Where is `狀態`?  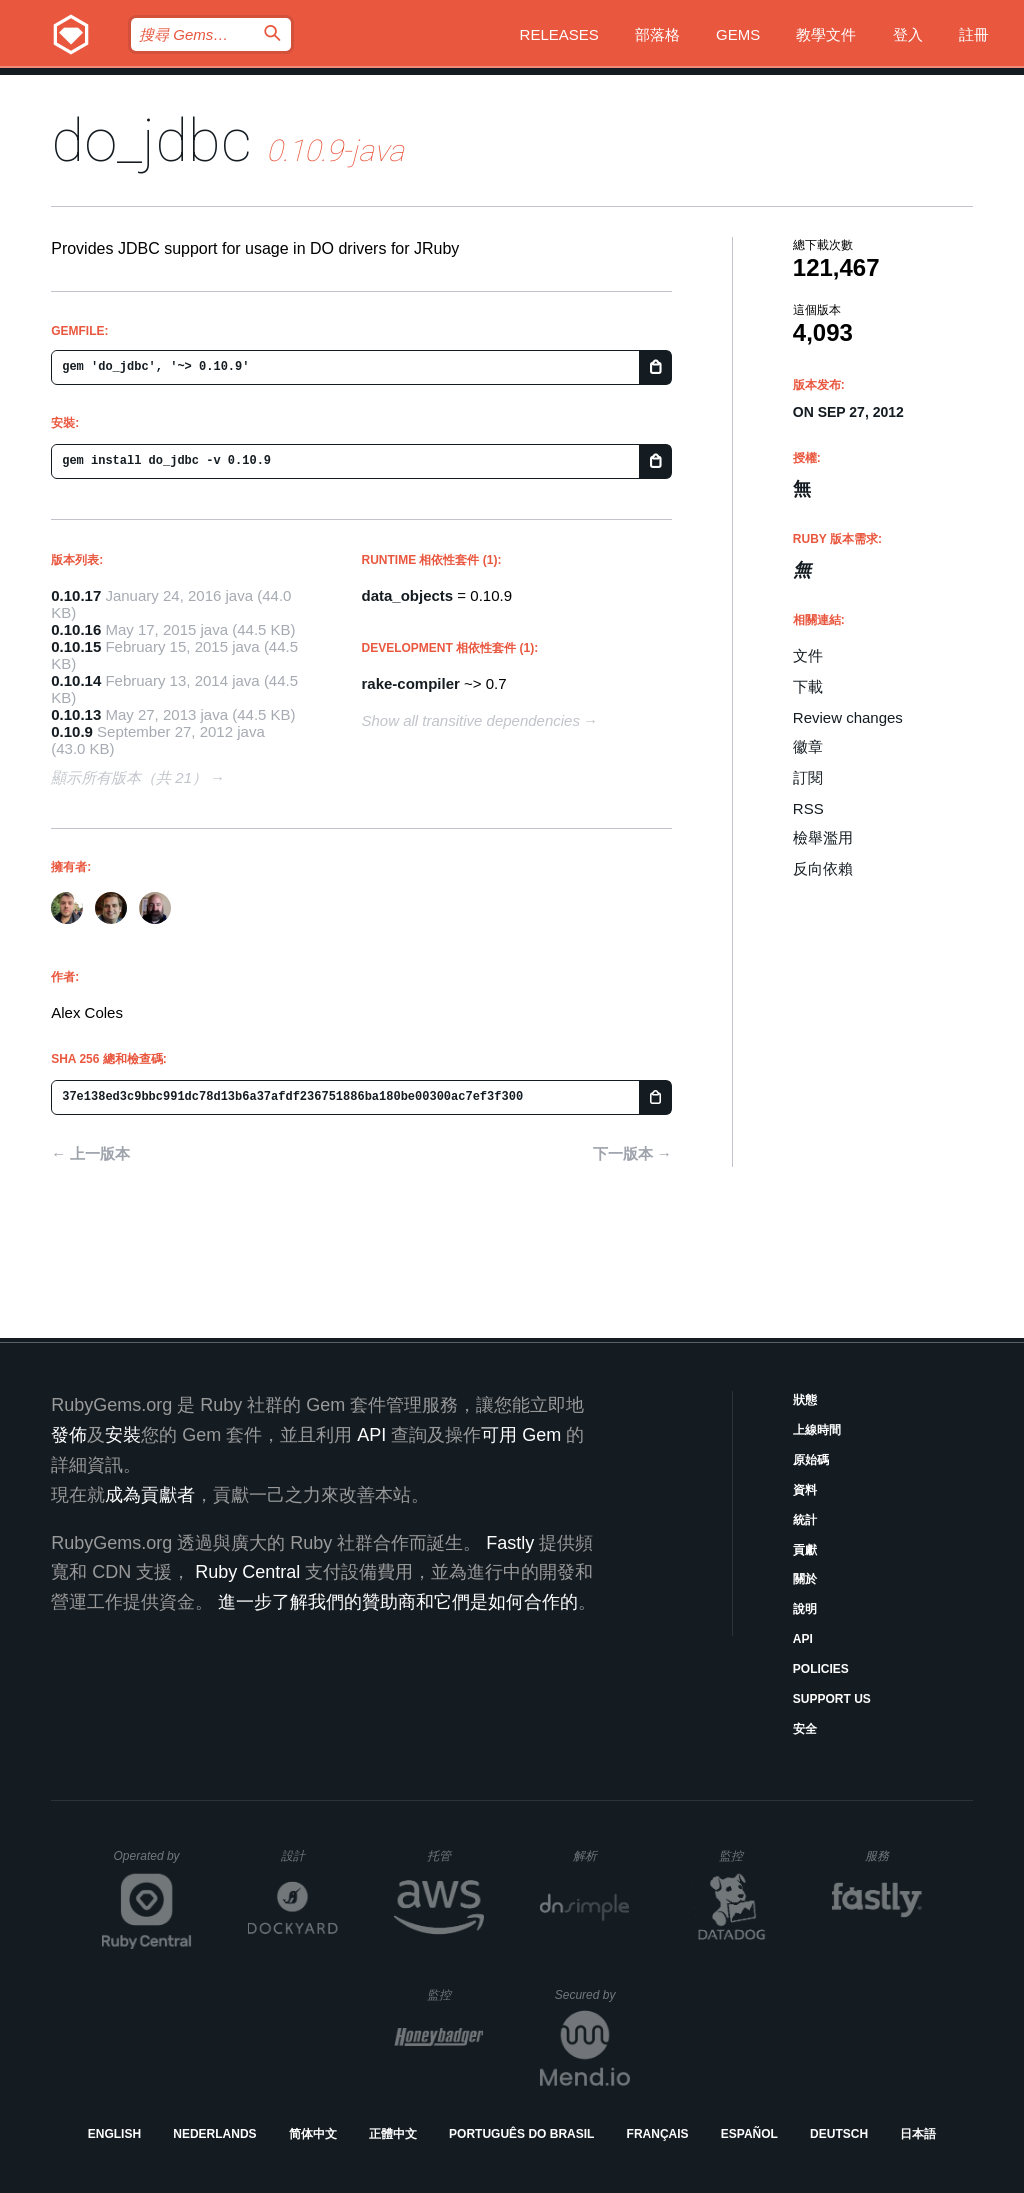
狀態 is located at coordinates (805, 1400).